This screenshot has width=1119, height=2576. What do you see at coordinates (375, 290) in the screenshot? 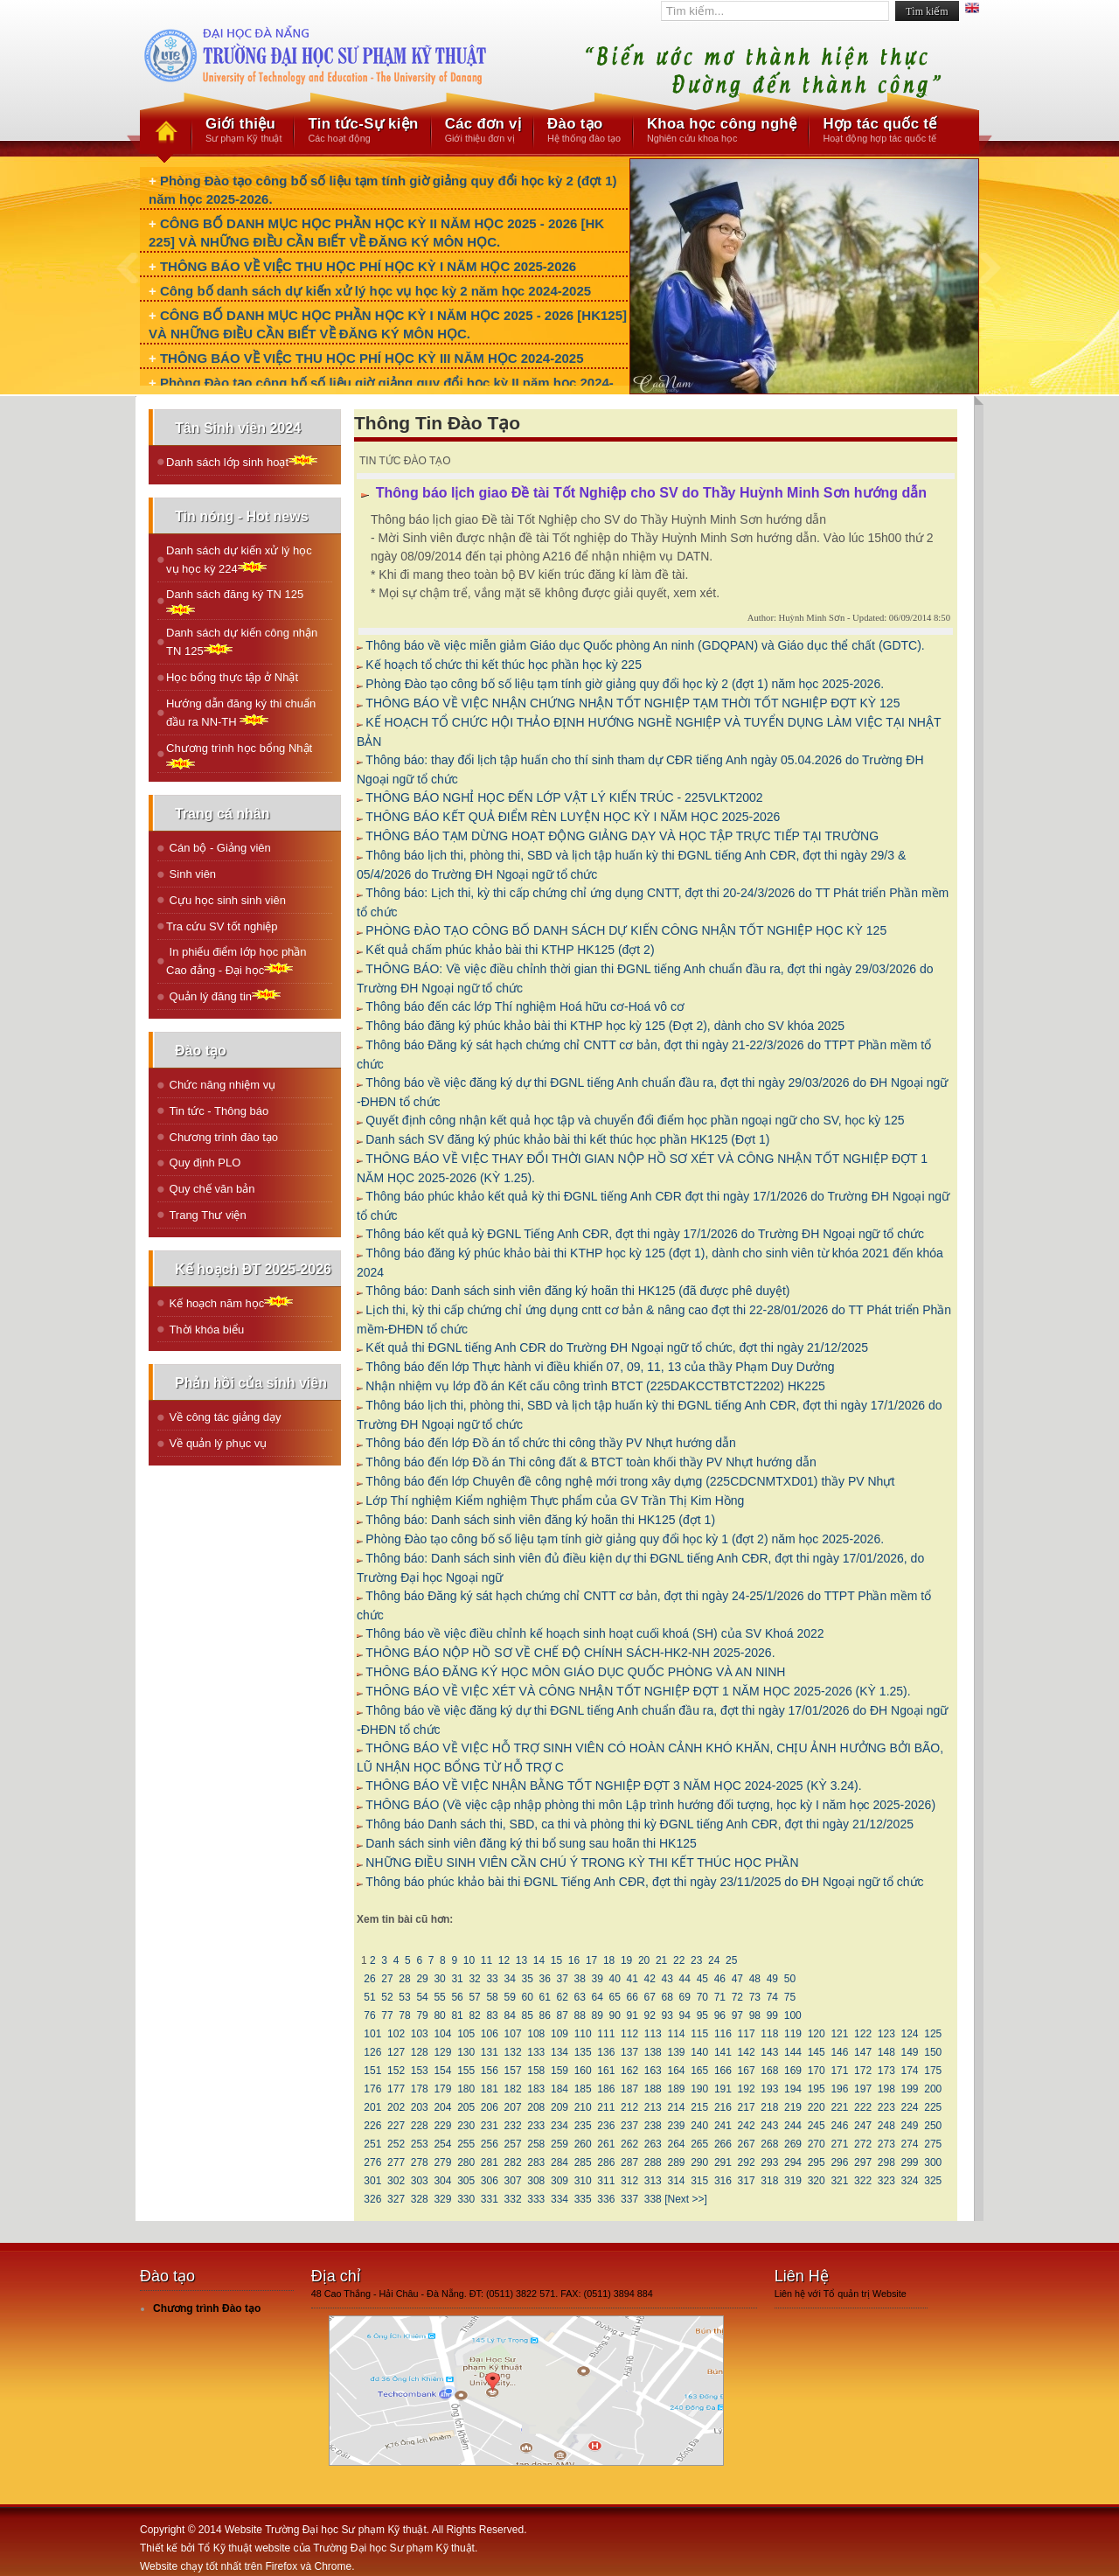
I see `Công bố danh sách dự kiến xử lý học vụ học kỳ 2 năm học 2024-2025` at bounding box center [375, 290].